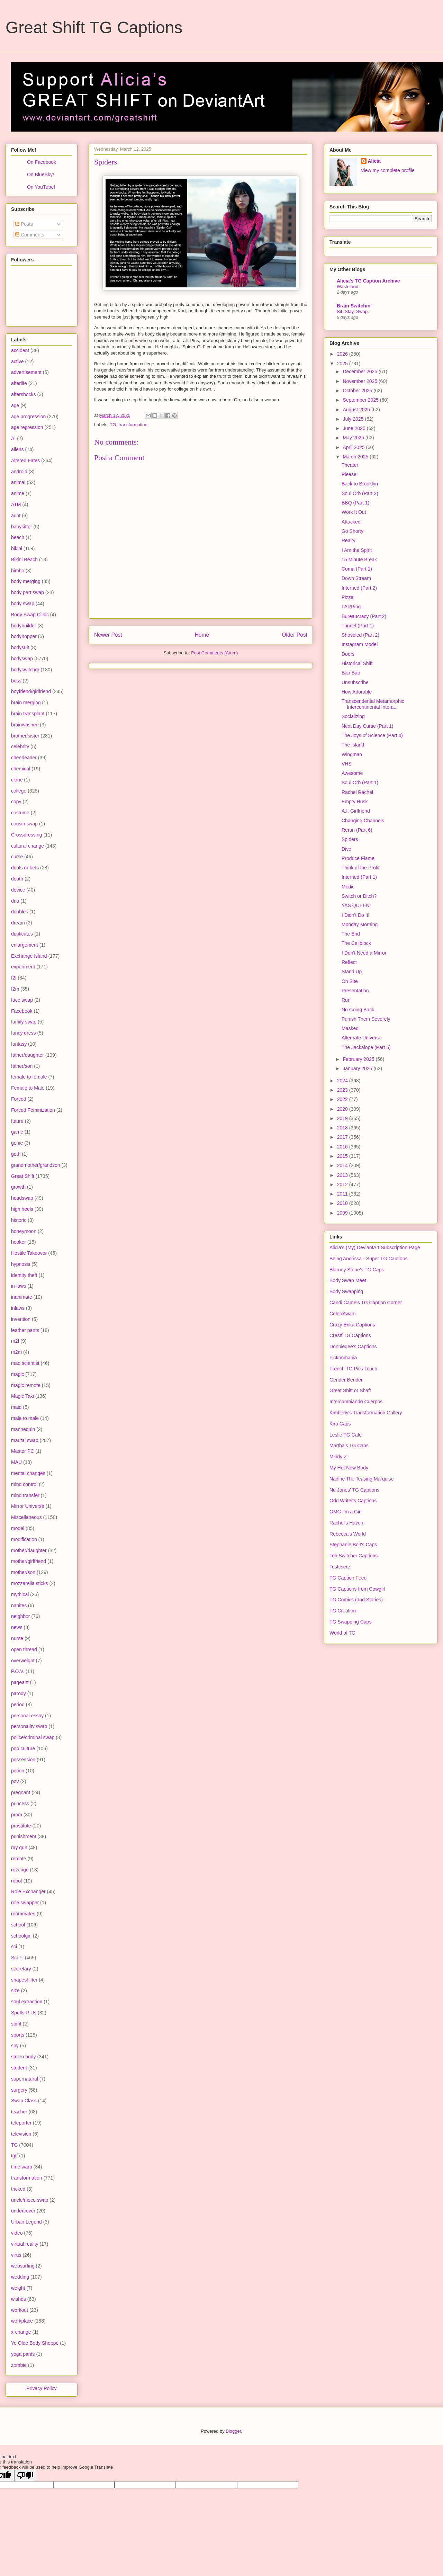 The width and height of the screenshot is (443, 2576). I want to click on February 2025, so click(359, 1059).